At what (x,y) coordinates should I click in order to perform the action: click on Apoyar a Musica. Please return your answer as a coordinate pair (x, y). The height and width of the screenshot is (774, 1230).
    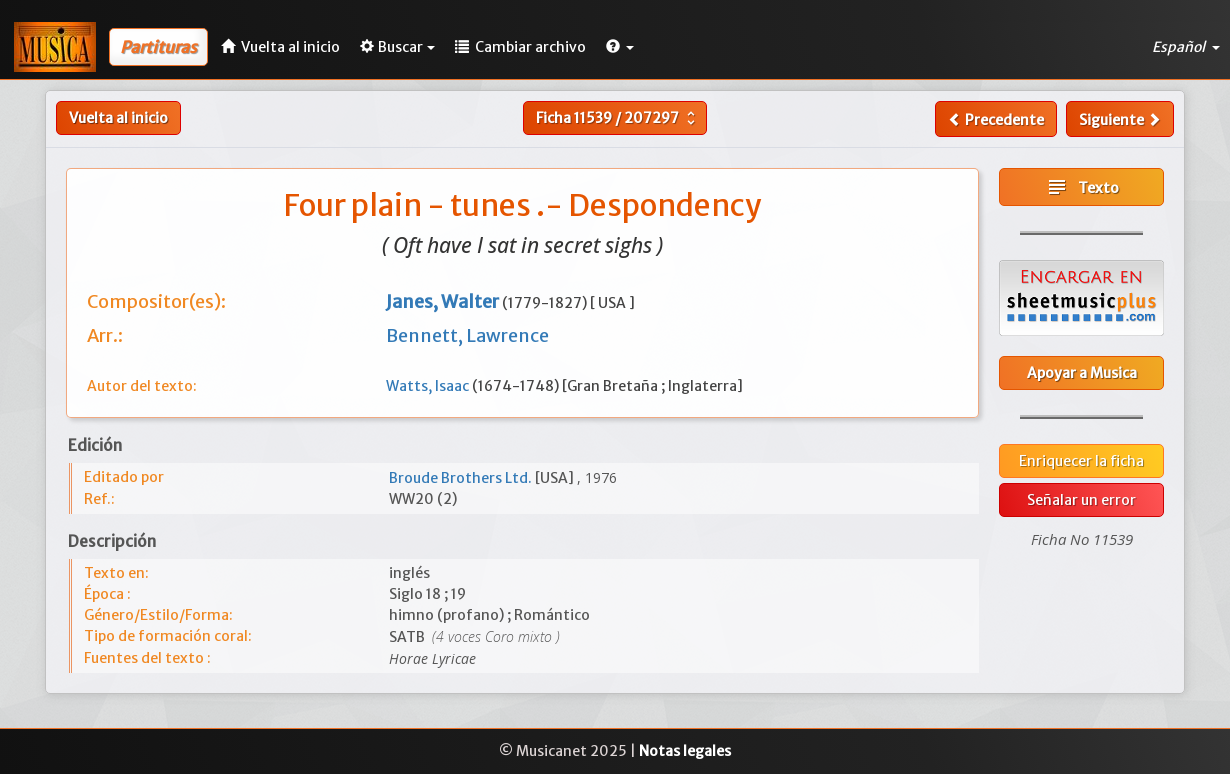
    Looking at the image, I should click on (1082, 373).